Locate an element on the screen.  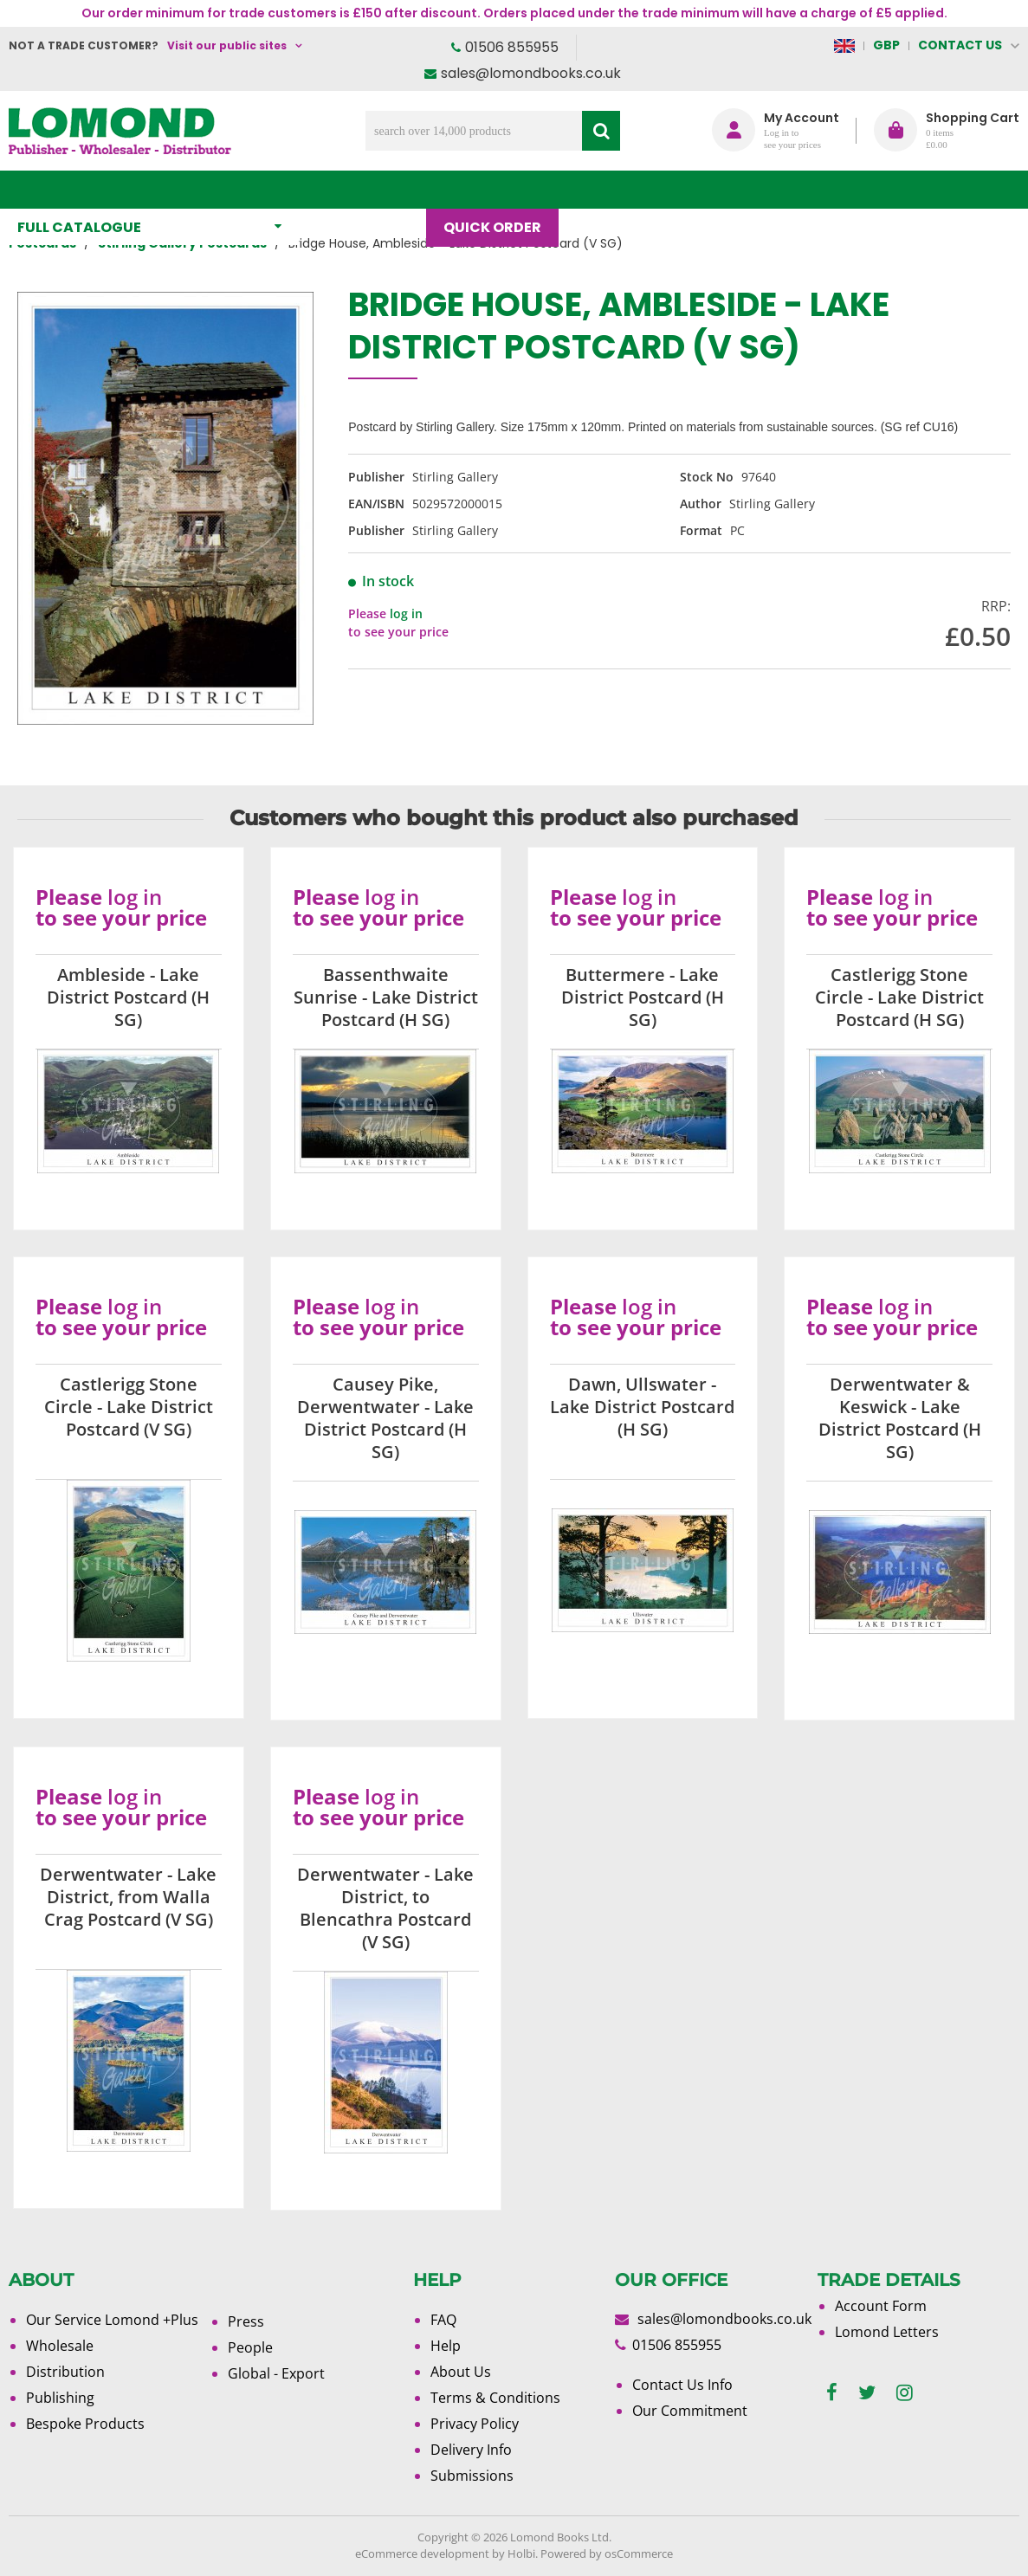
Holbi is located at coordinates (521, 2553).